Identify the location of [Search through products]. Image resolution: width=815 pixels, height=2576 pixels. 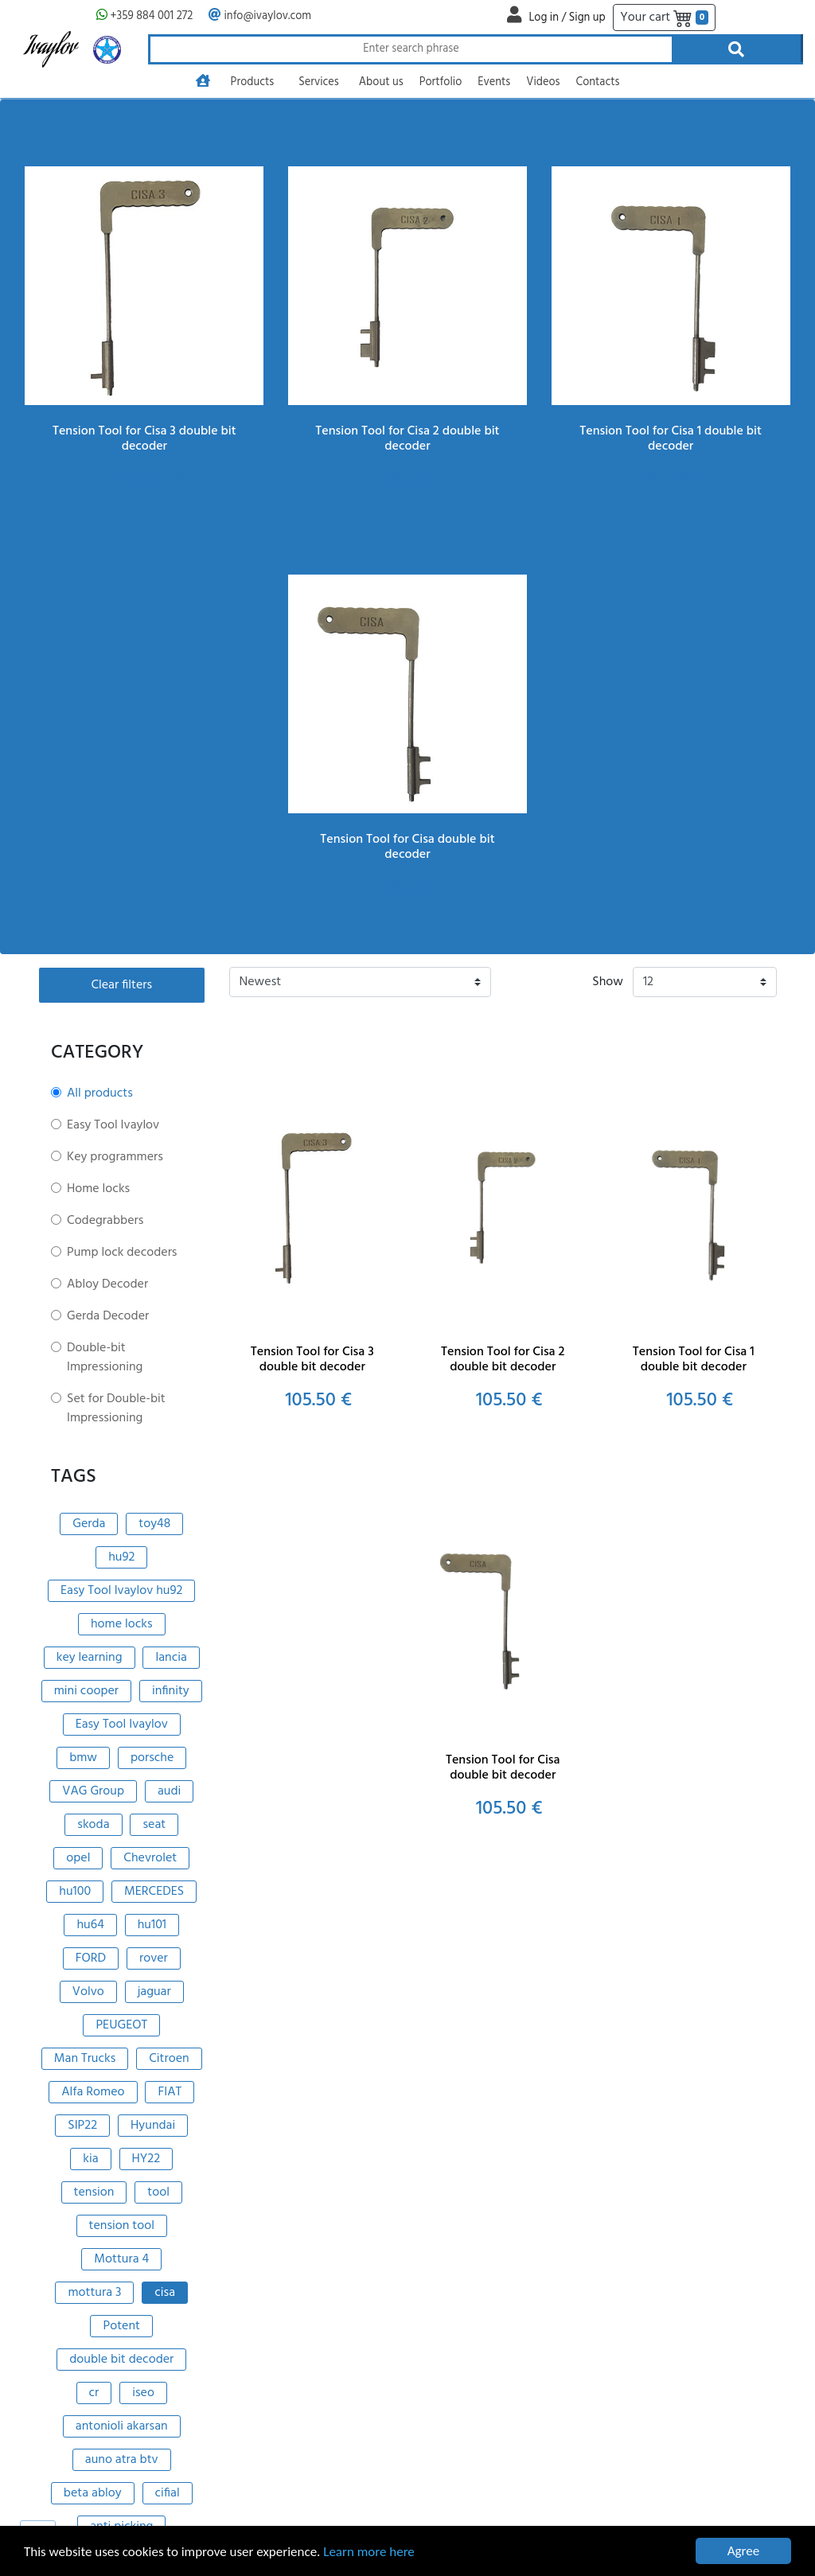
(410, 49).